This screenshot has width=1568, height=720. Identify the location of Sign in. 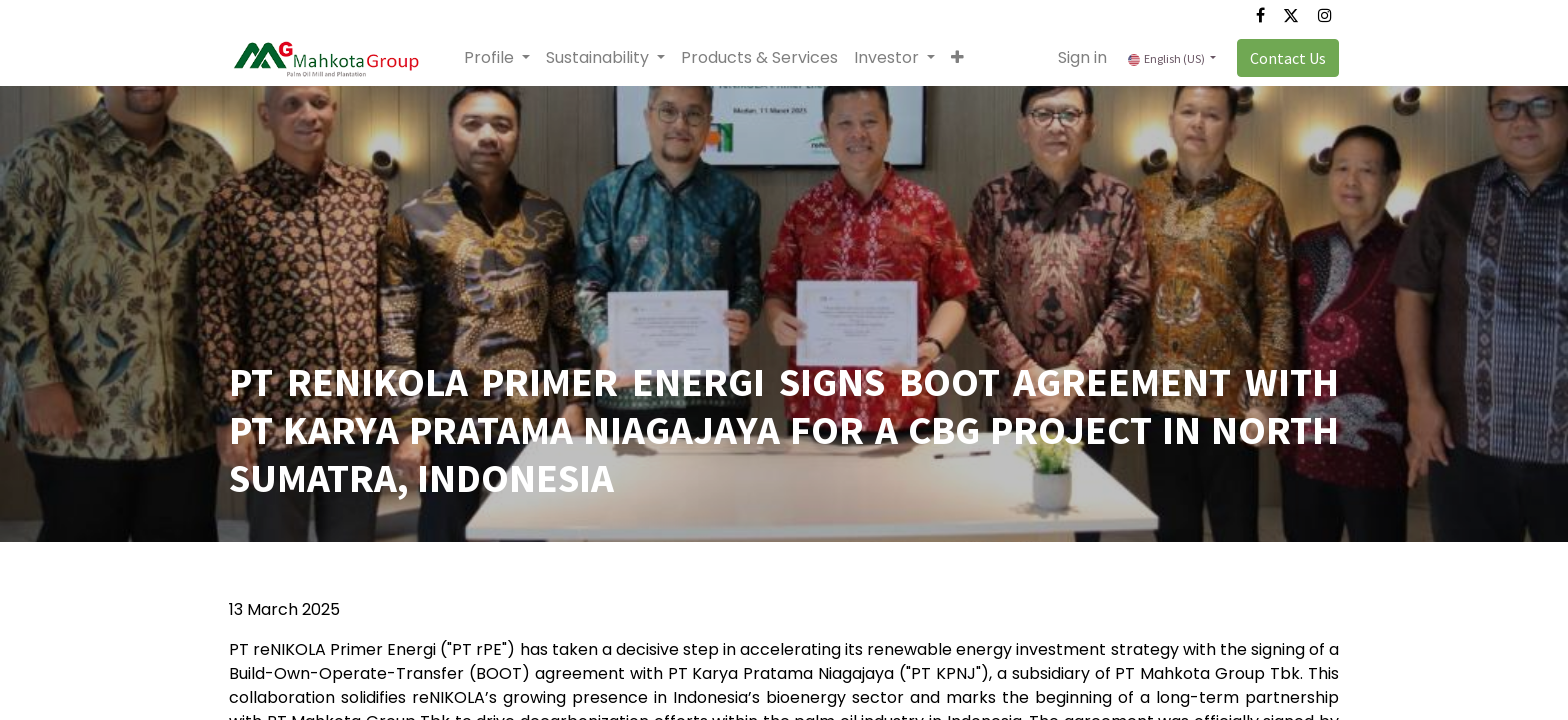
(1082, 57).